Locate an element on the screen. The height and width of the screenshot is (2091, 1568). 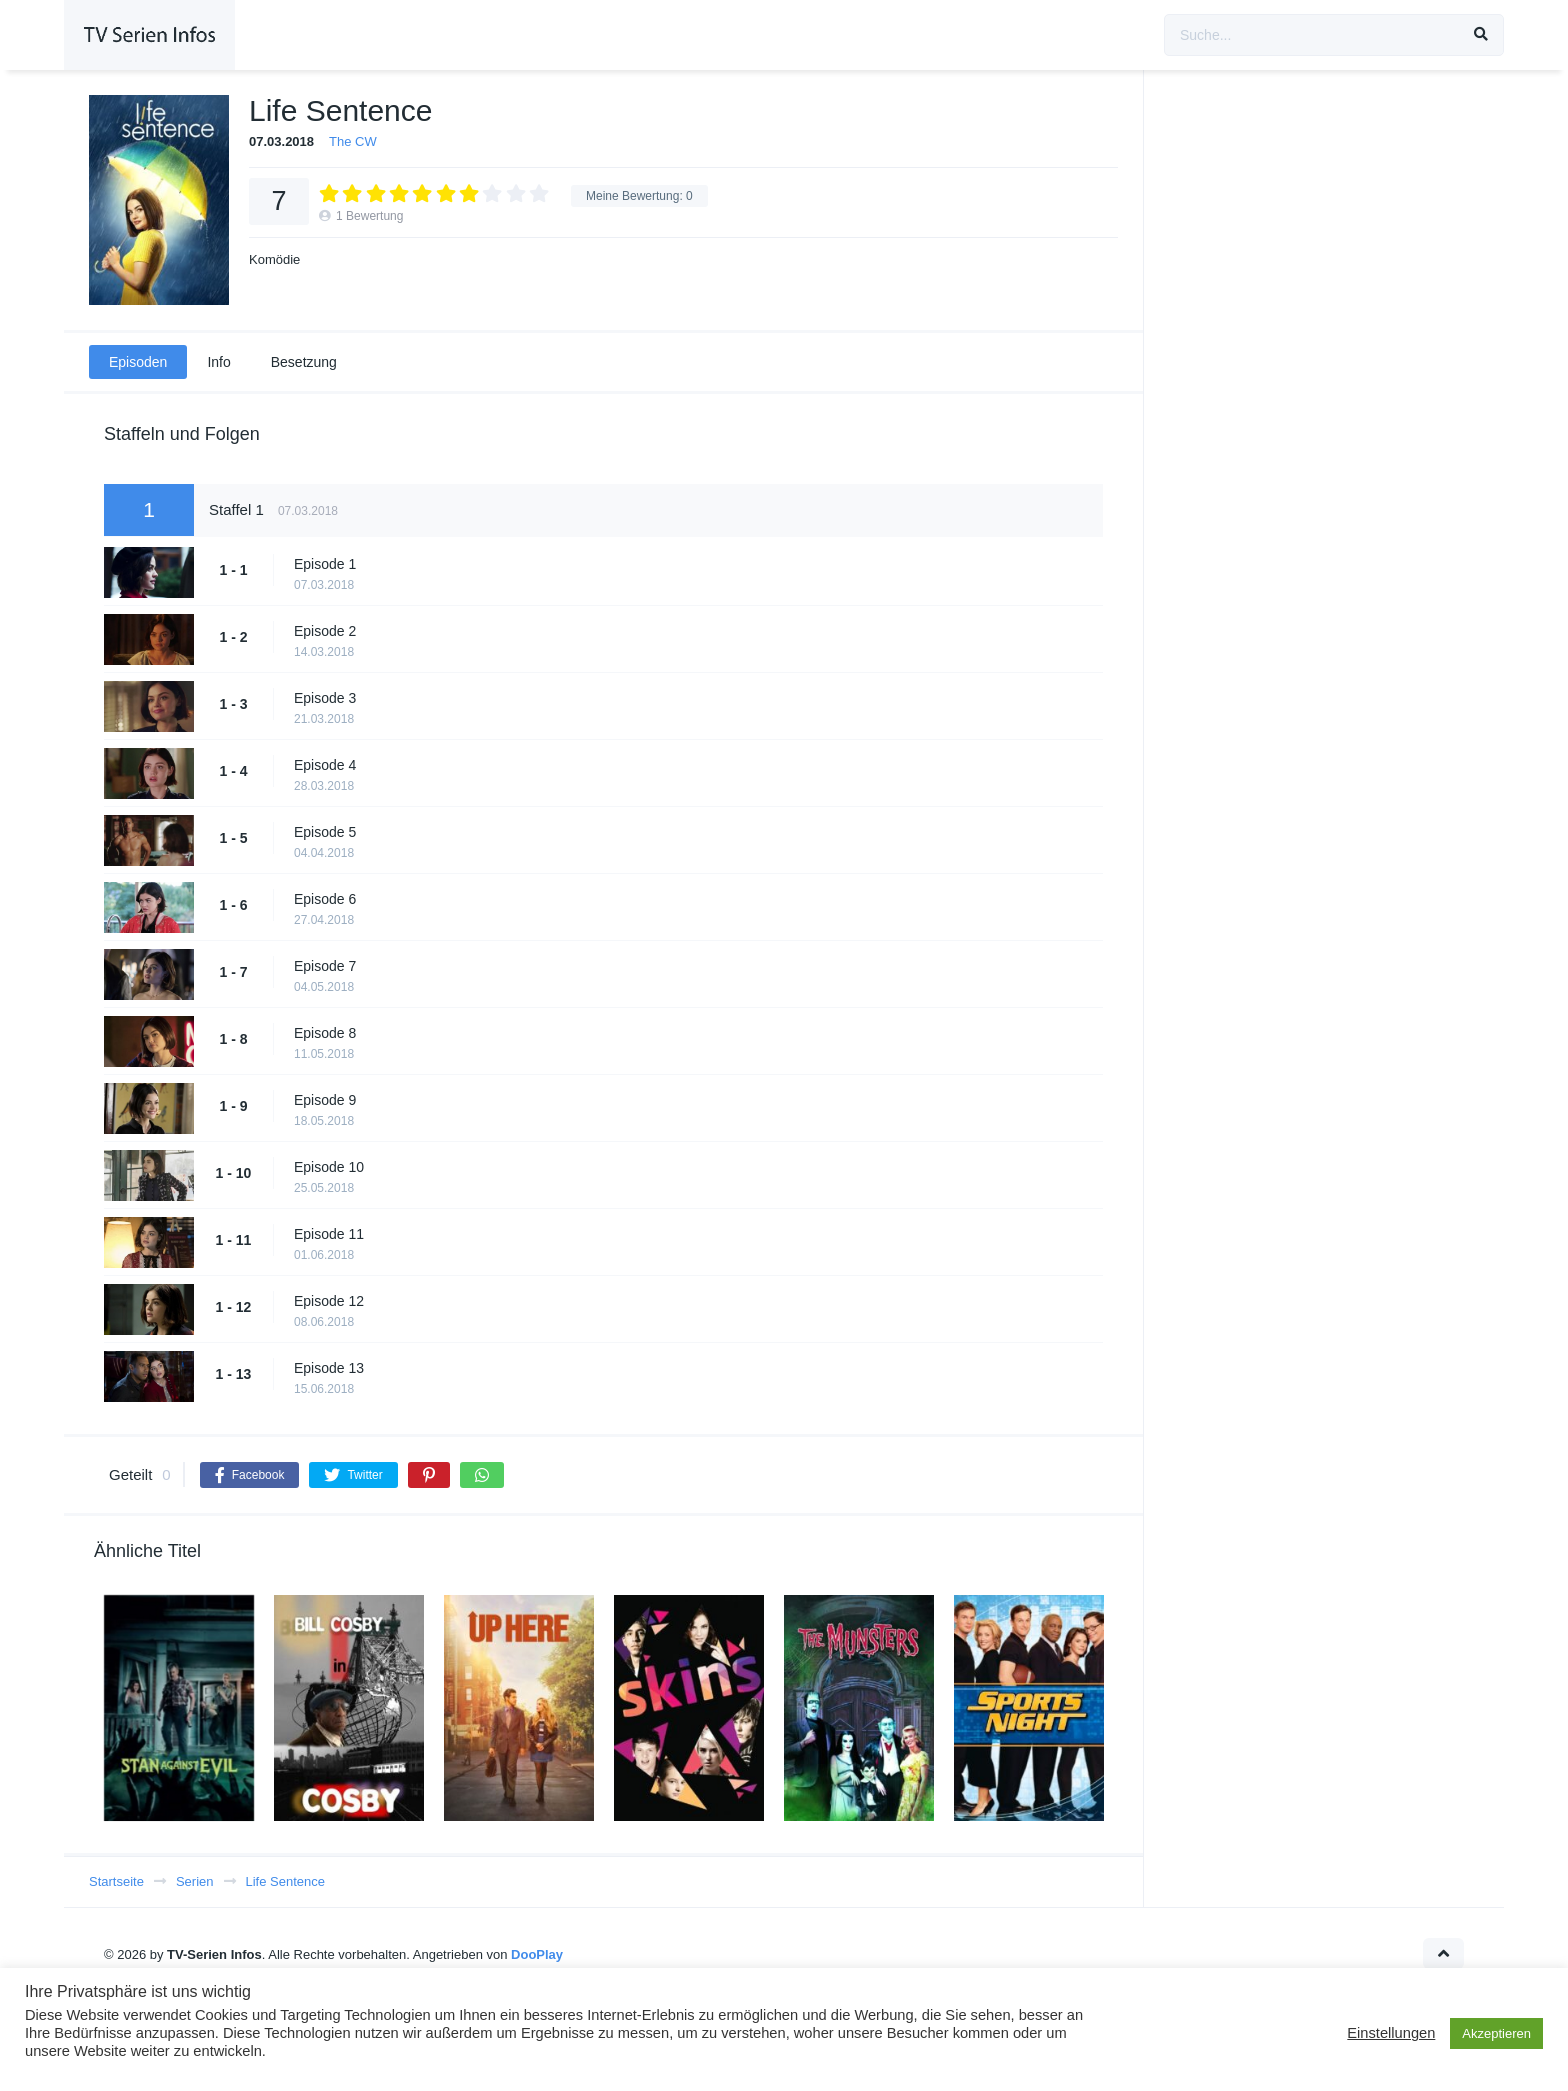
Episode 13 is located at coordinates (329, 1368).